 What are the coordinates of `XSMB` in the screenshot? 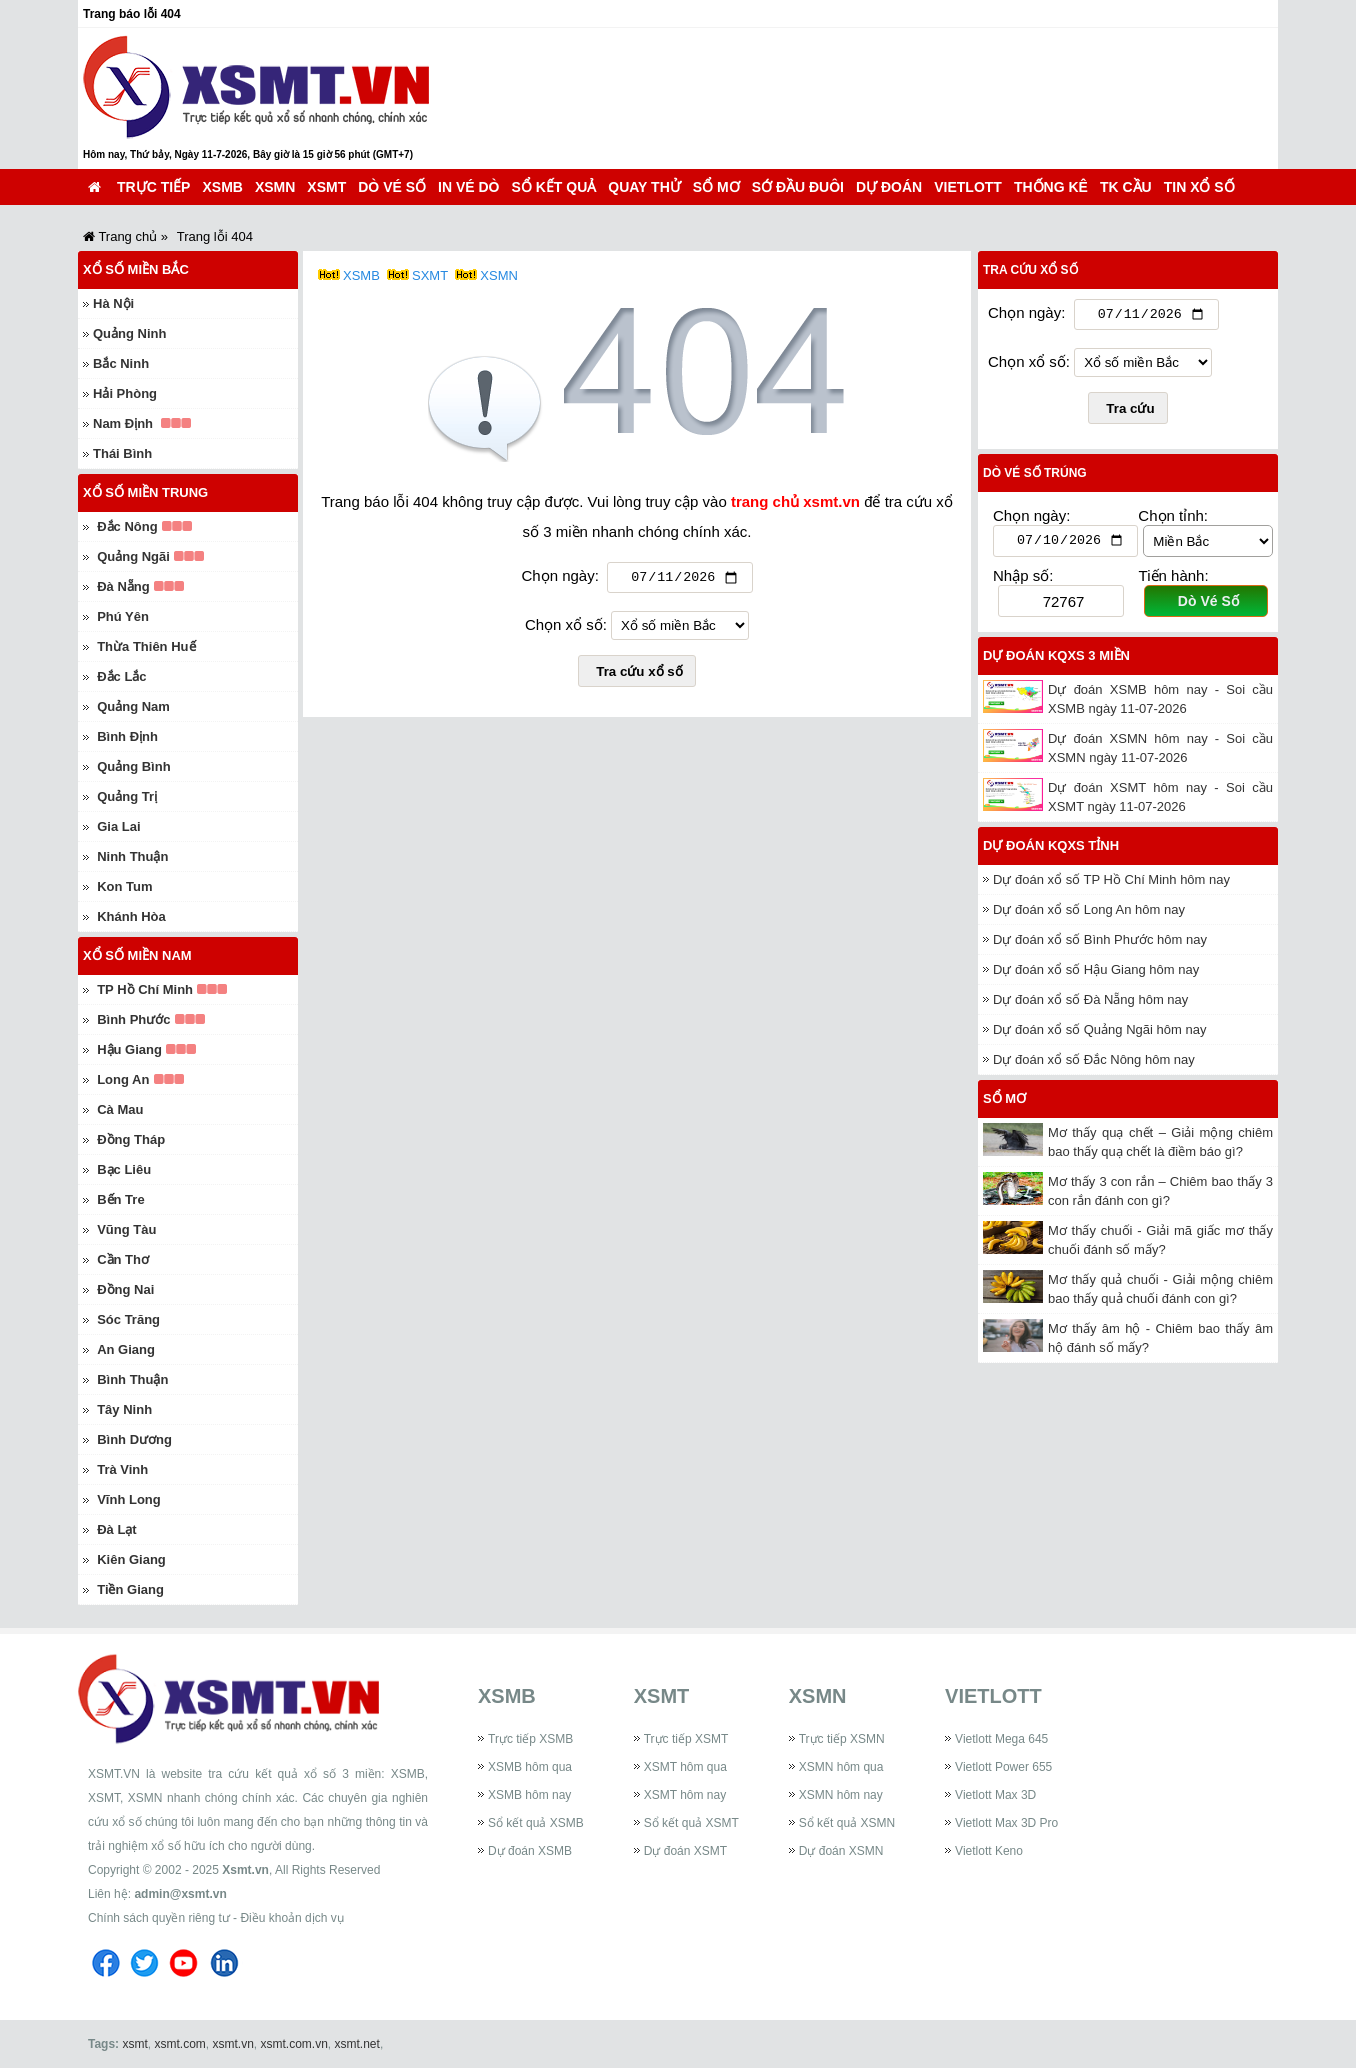 It's located at (222, 187).